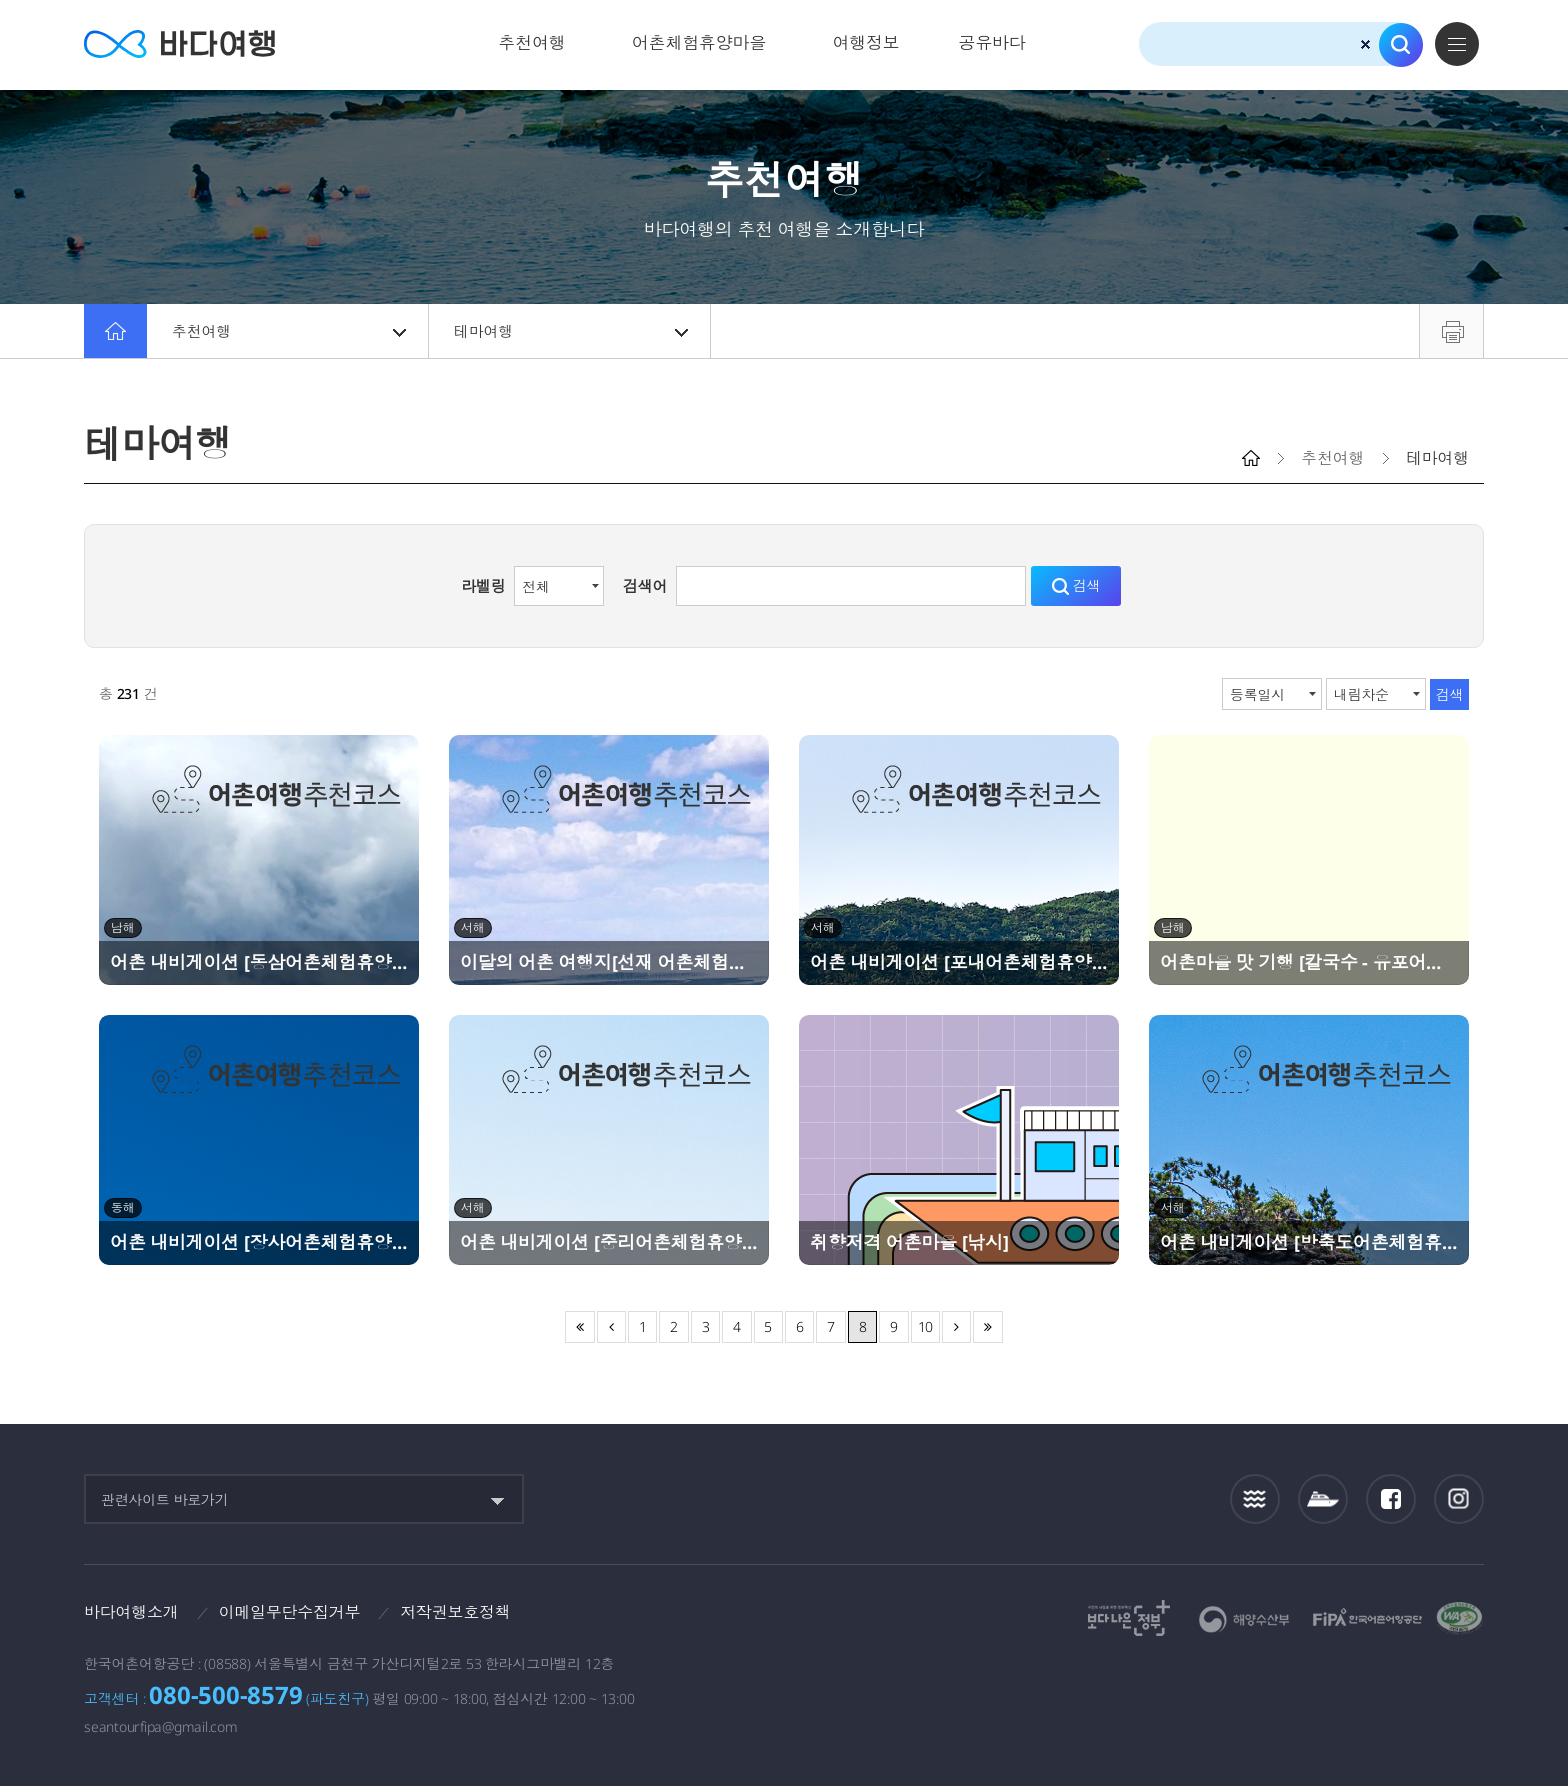 The height and width of the screenshot is (1786, 1568). What do you see at coordinates (165, 1499) in the screenshot?
I see `관련사이트 바로가기` at bounding box center [165, 1499].